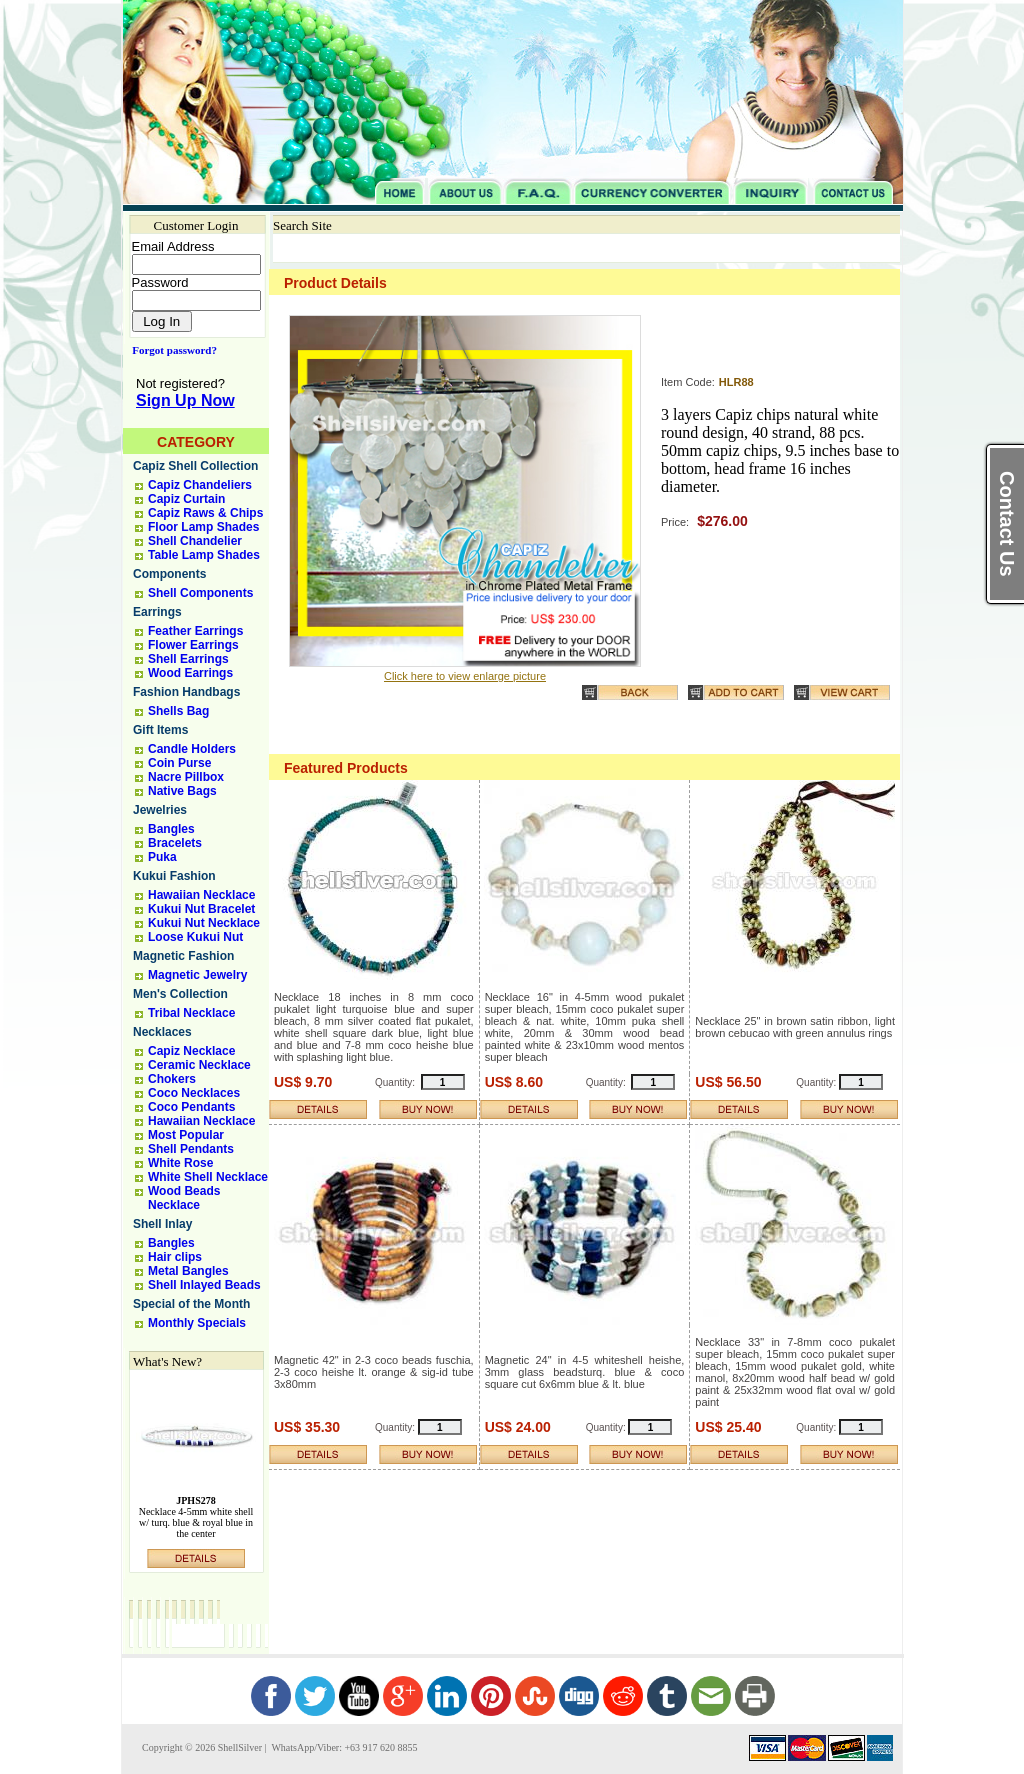  What do you see at coordinates (180, 1163) in the screenshot?
I see `White Rose` at bounding box center [180, 1163].